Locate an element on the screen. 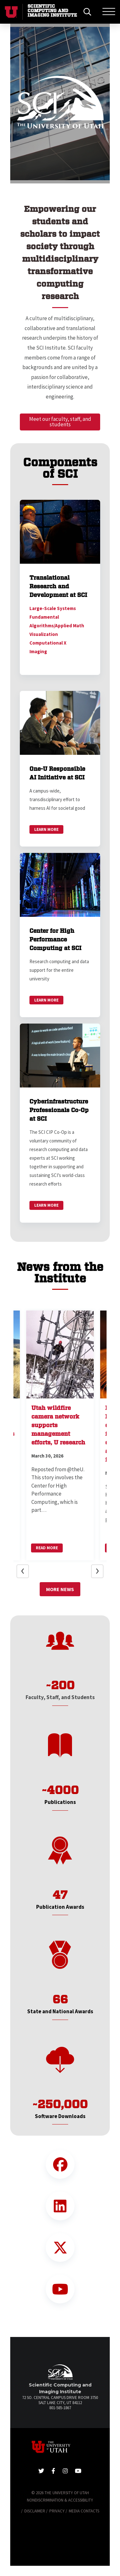  Nondiscrimination & Accessibility is located at coordinates (60, 2500).